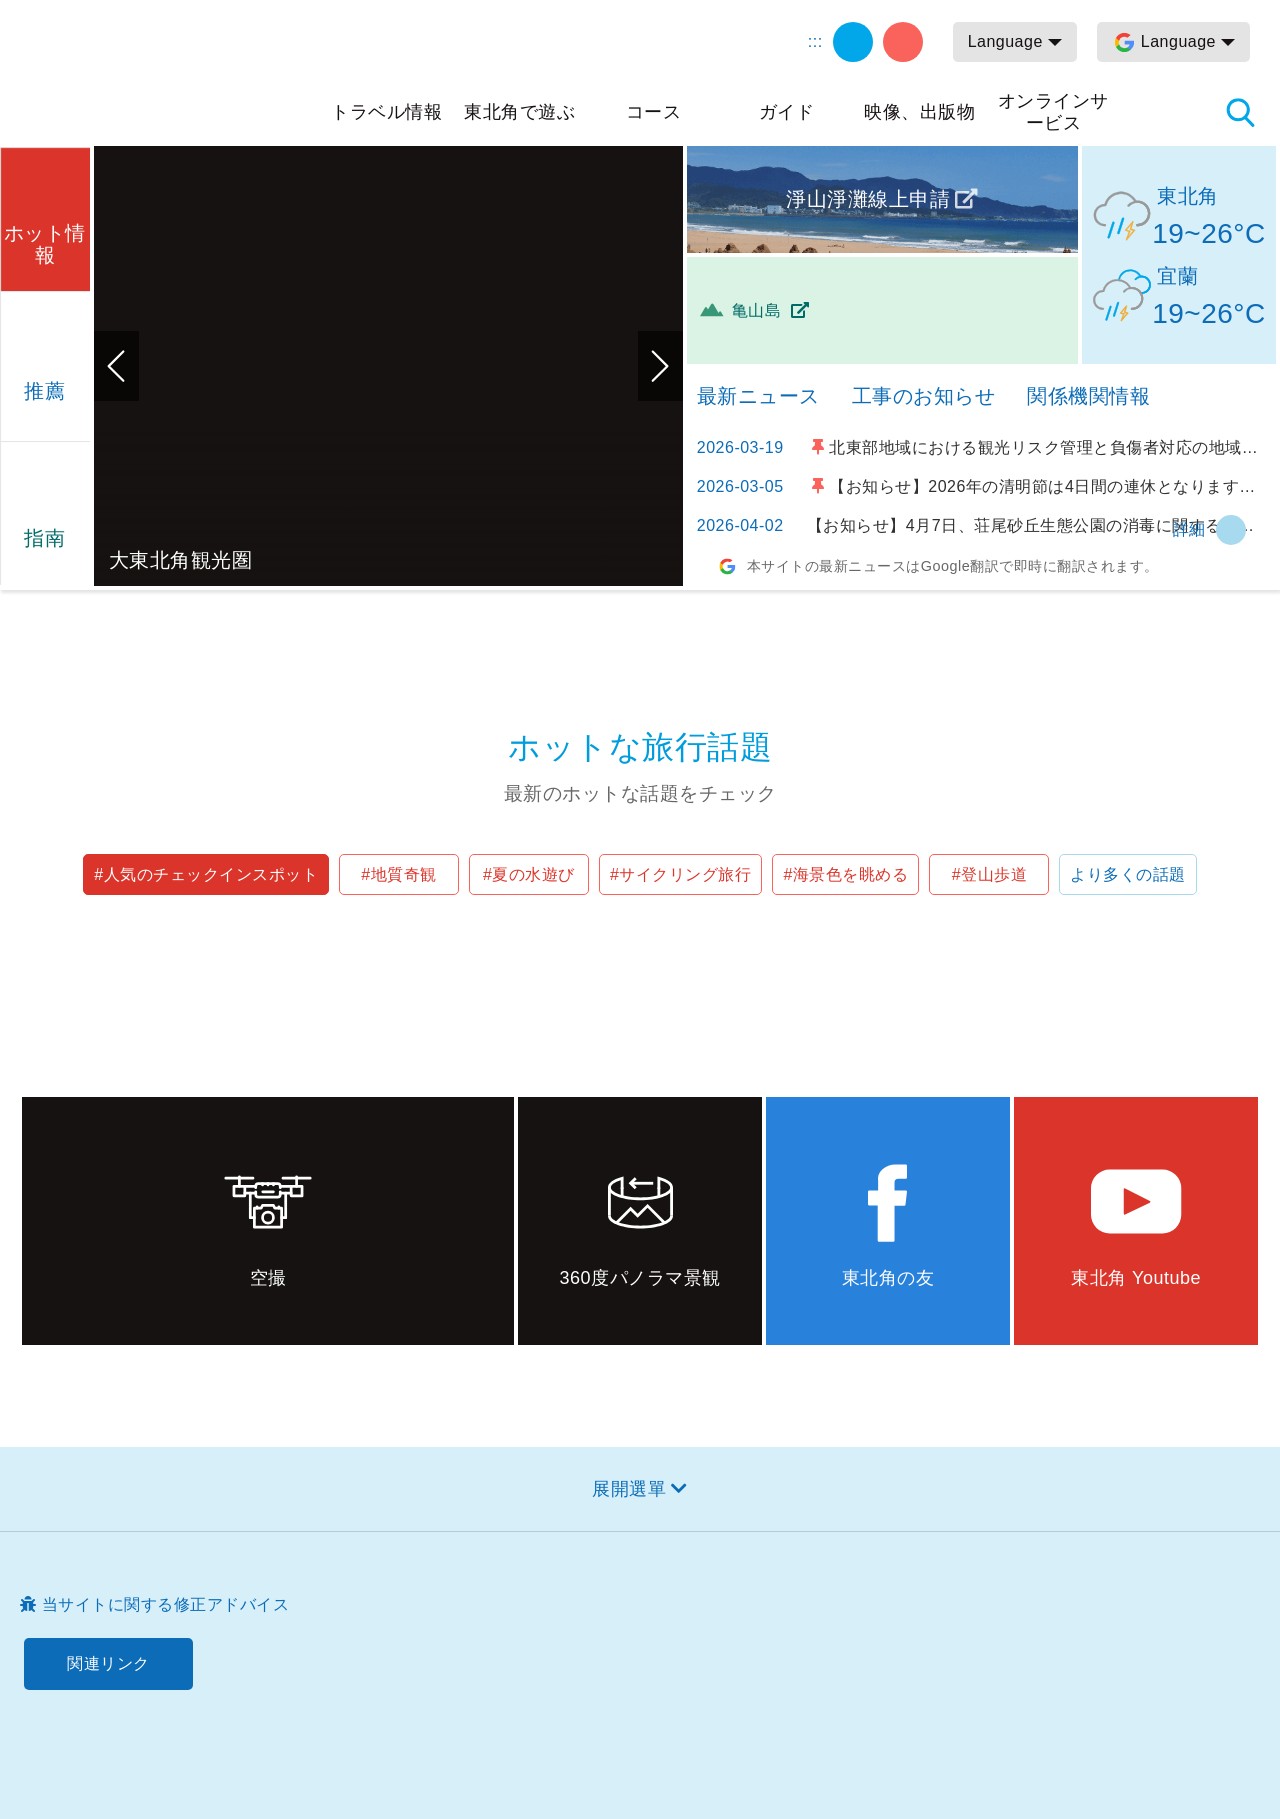 This screenshot has height=1819, width=1280. What do you see at coordinates (629, 1489) in the screenshot?
I see `展開選單 [button]` at bounding box center [629, 1489].